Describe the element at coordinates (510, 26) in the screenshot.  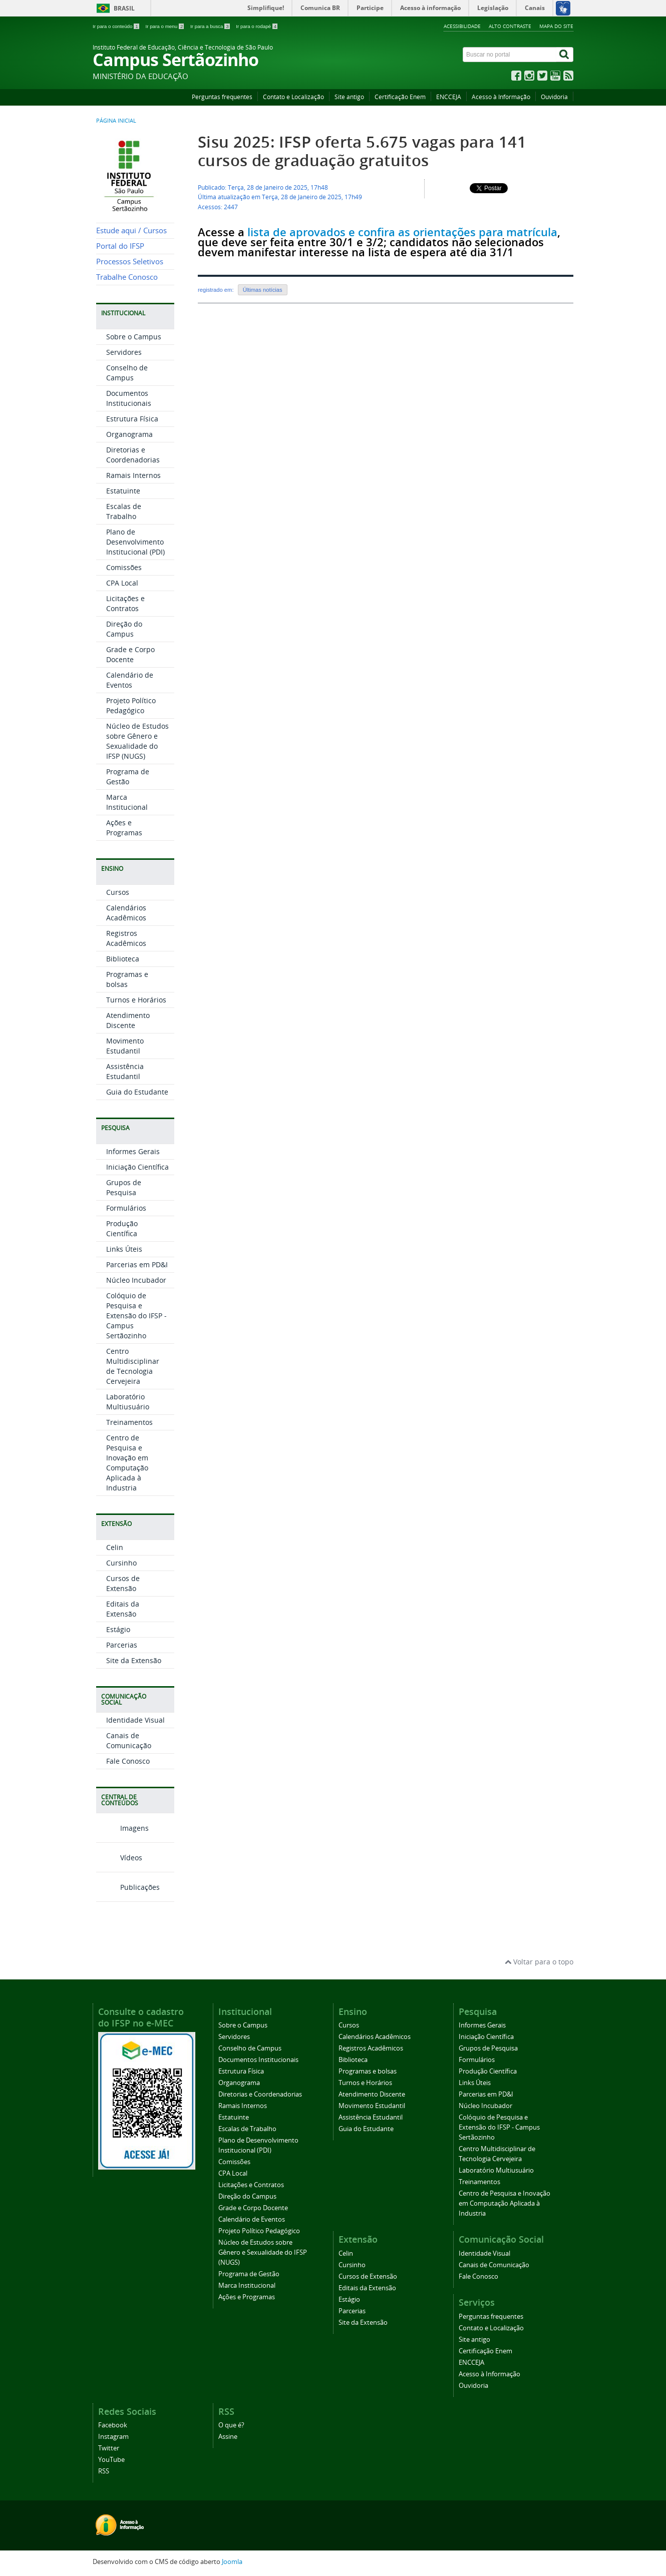
I see `Alto contraste` at that location.